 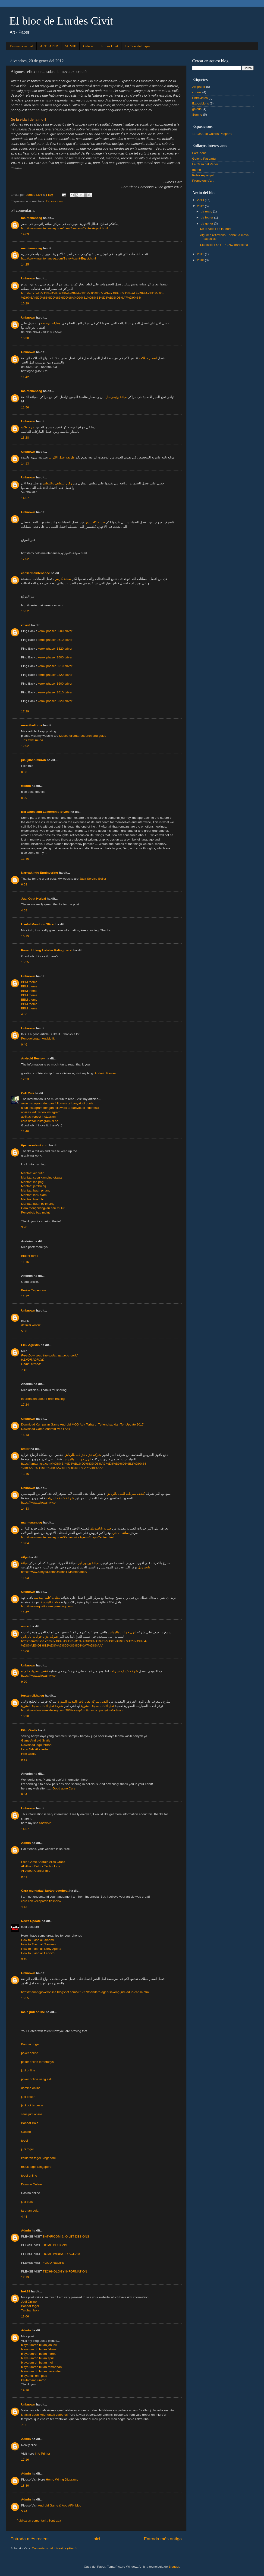 I want to click on Home Wiring Diagrams, so click(x=62, y=2479).